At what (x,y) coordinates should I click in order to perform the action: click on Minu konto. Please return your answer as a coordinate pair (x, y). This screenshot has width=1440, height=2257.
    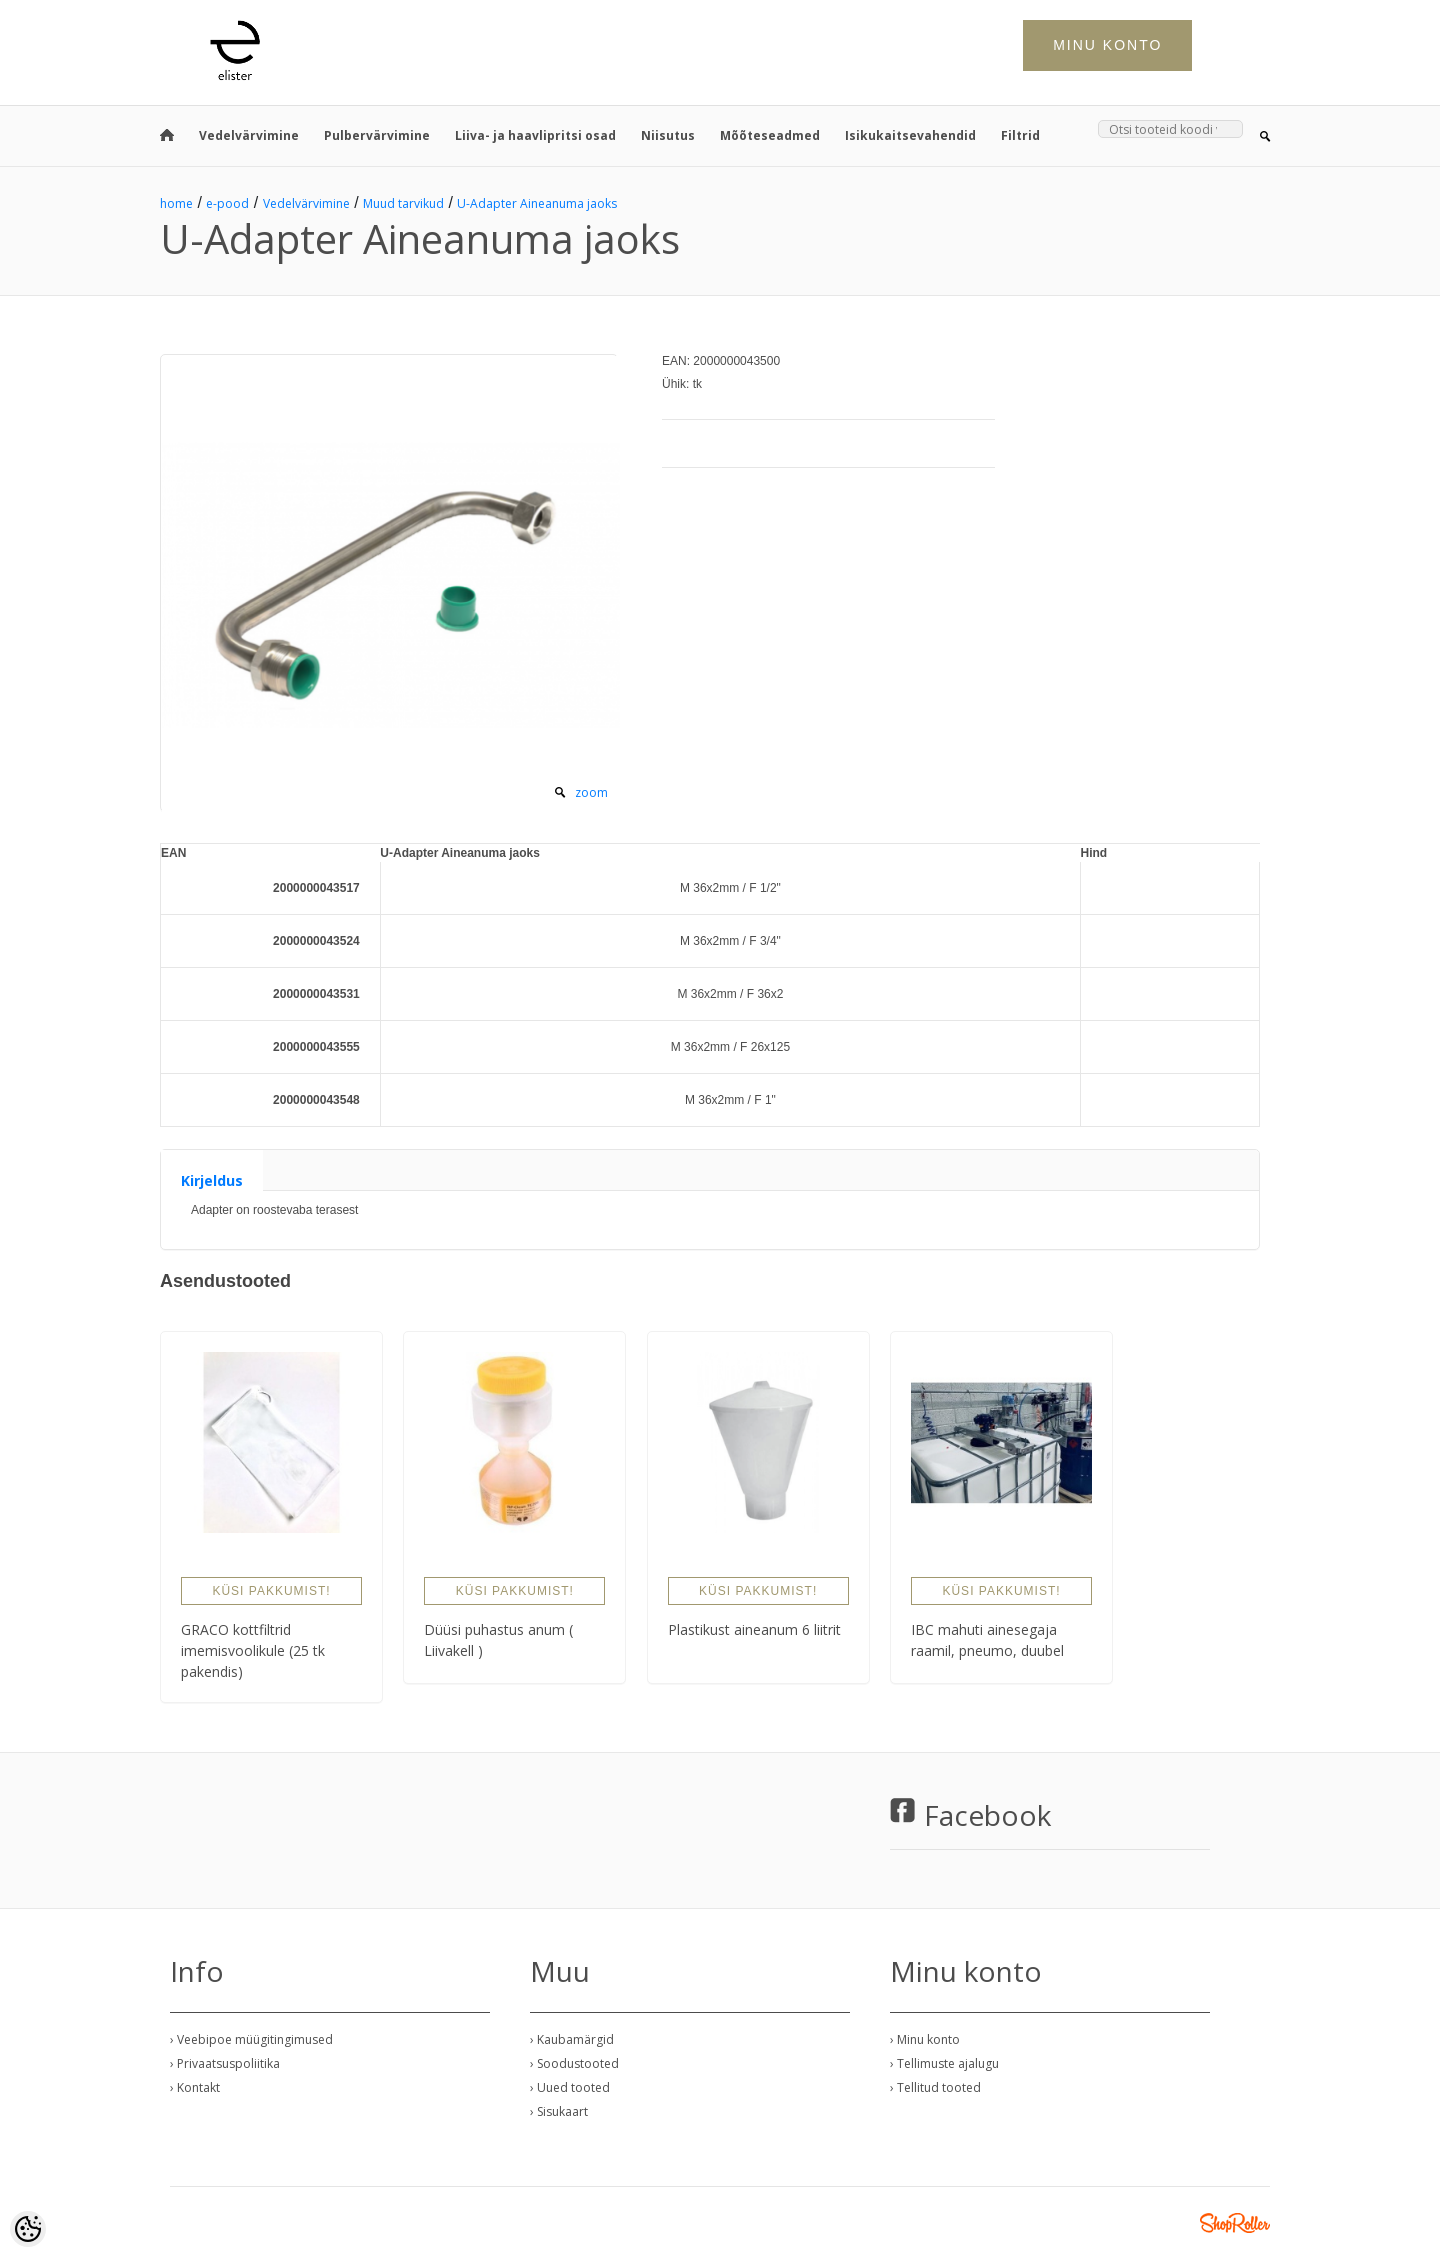
    Looking at the image, I should click on (1107, 45).